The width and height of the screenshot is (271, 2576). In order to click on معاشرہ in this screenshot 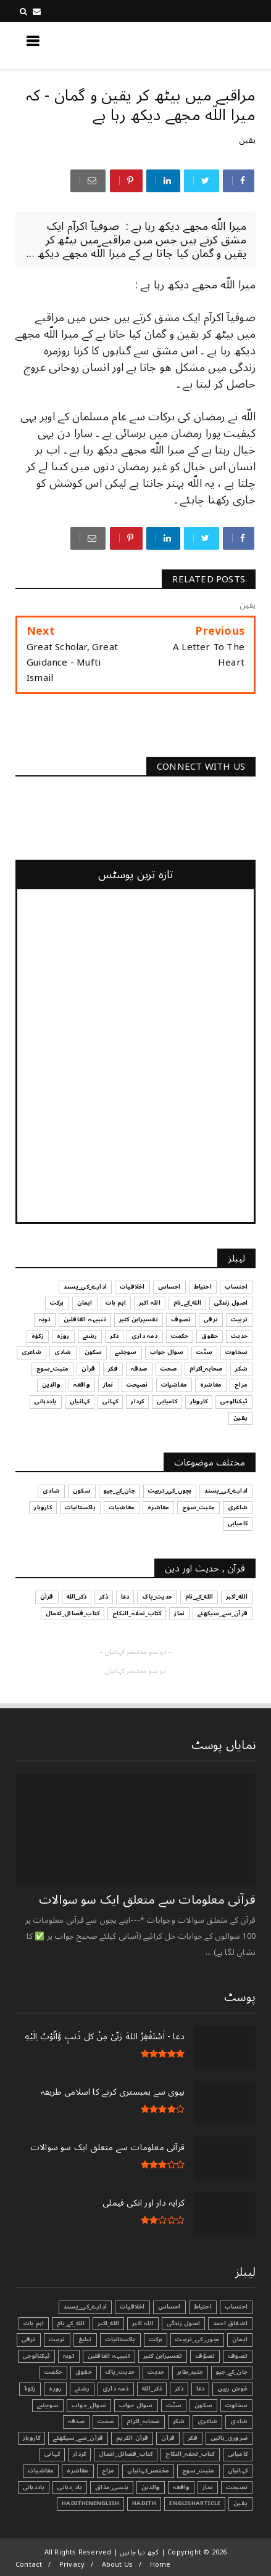, I will do `click(77, 2470)`.